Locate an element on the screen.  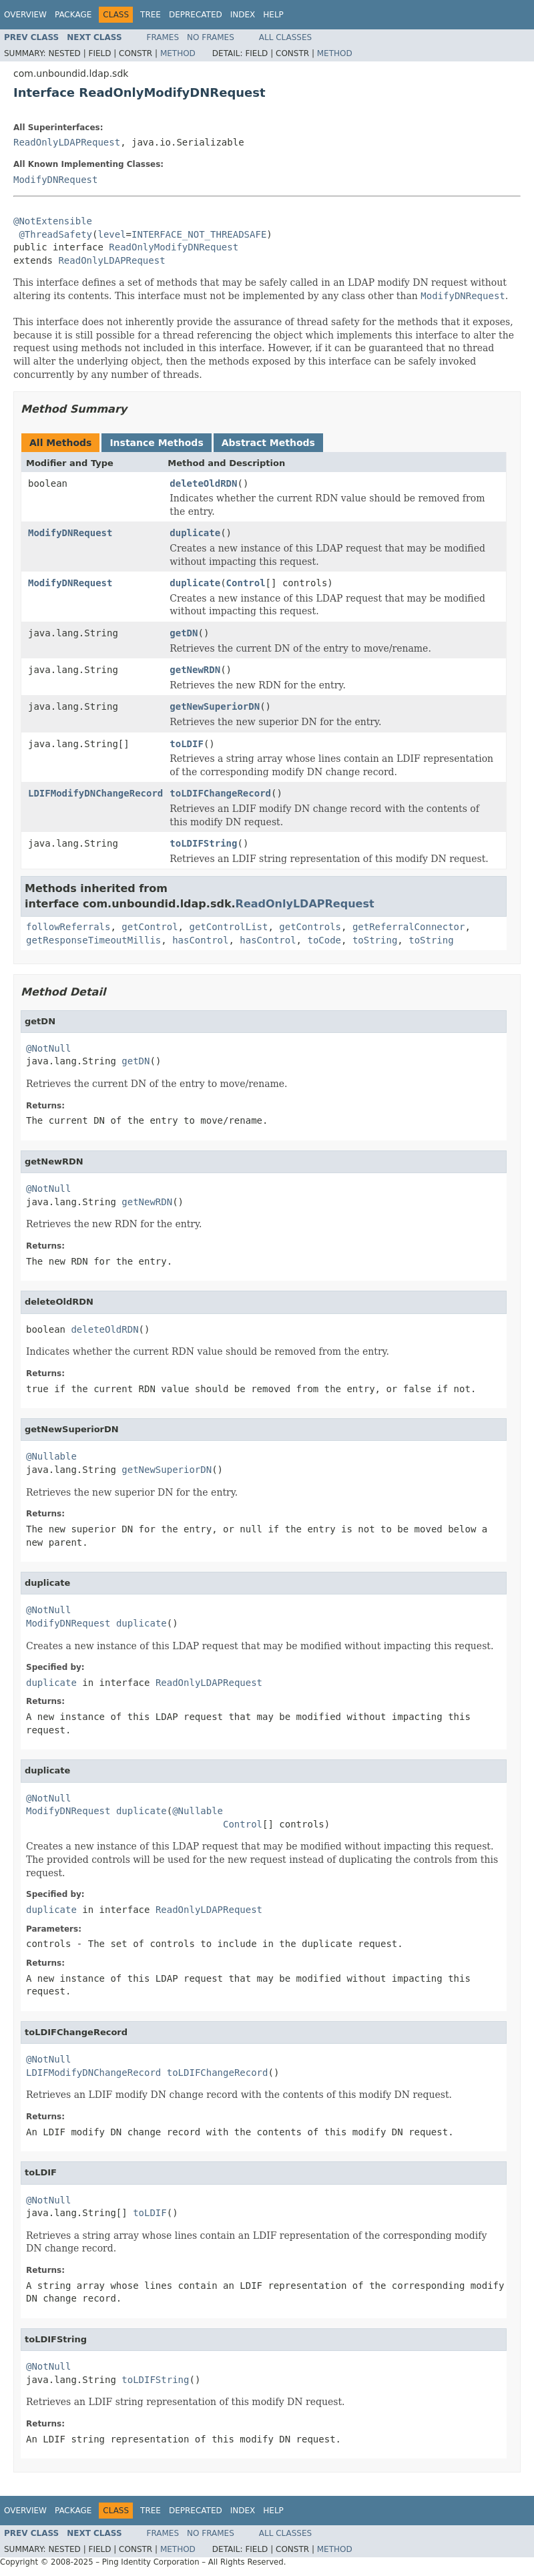
toLDIF is located at coordinates (187, 743).